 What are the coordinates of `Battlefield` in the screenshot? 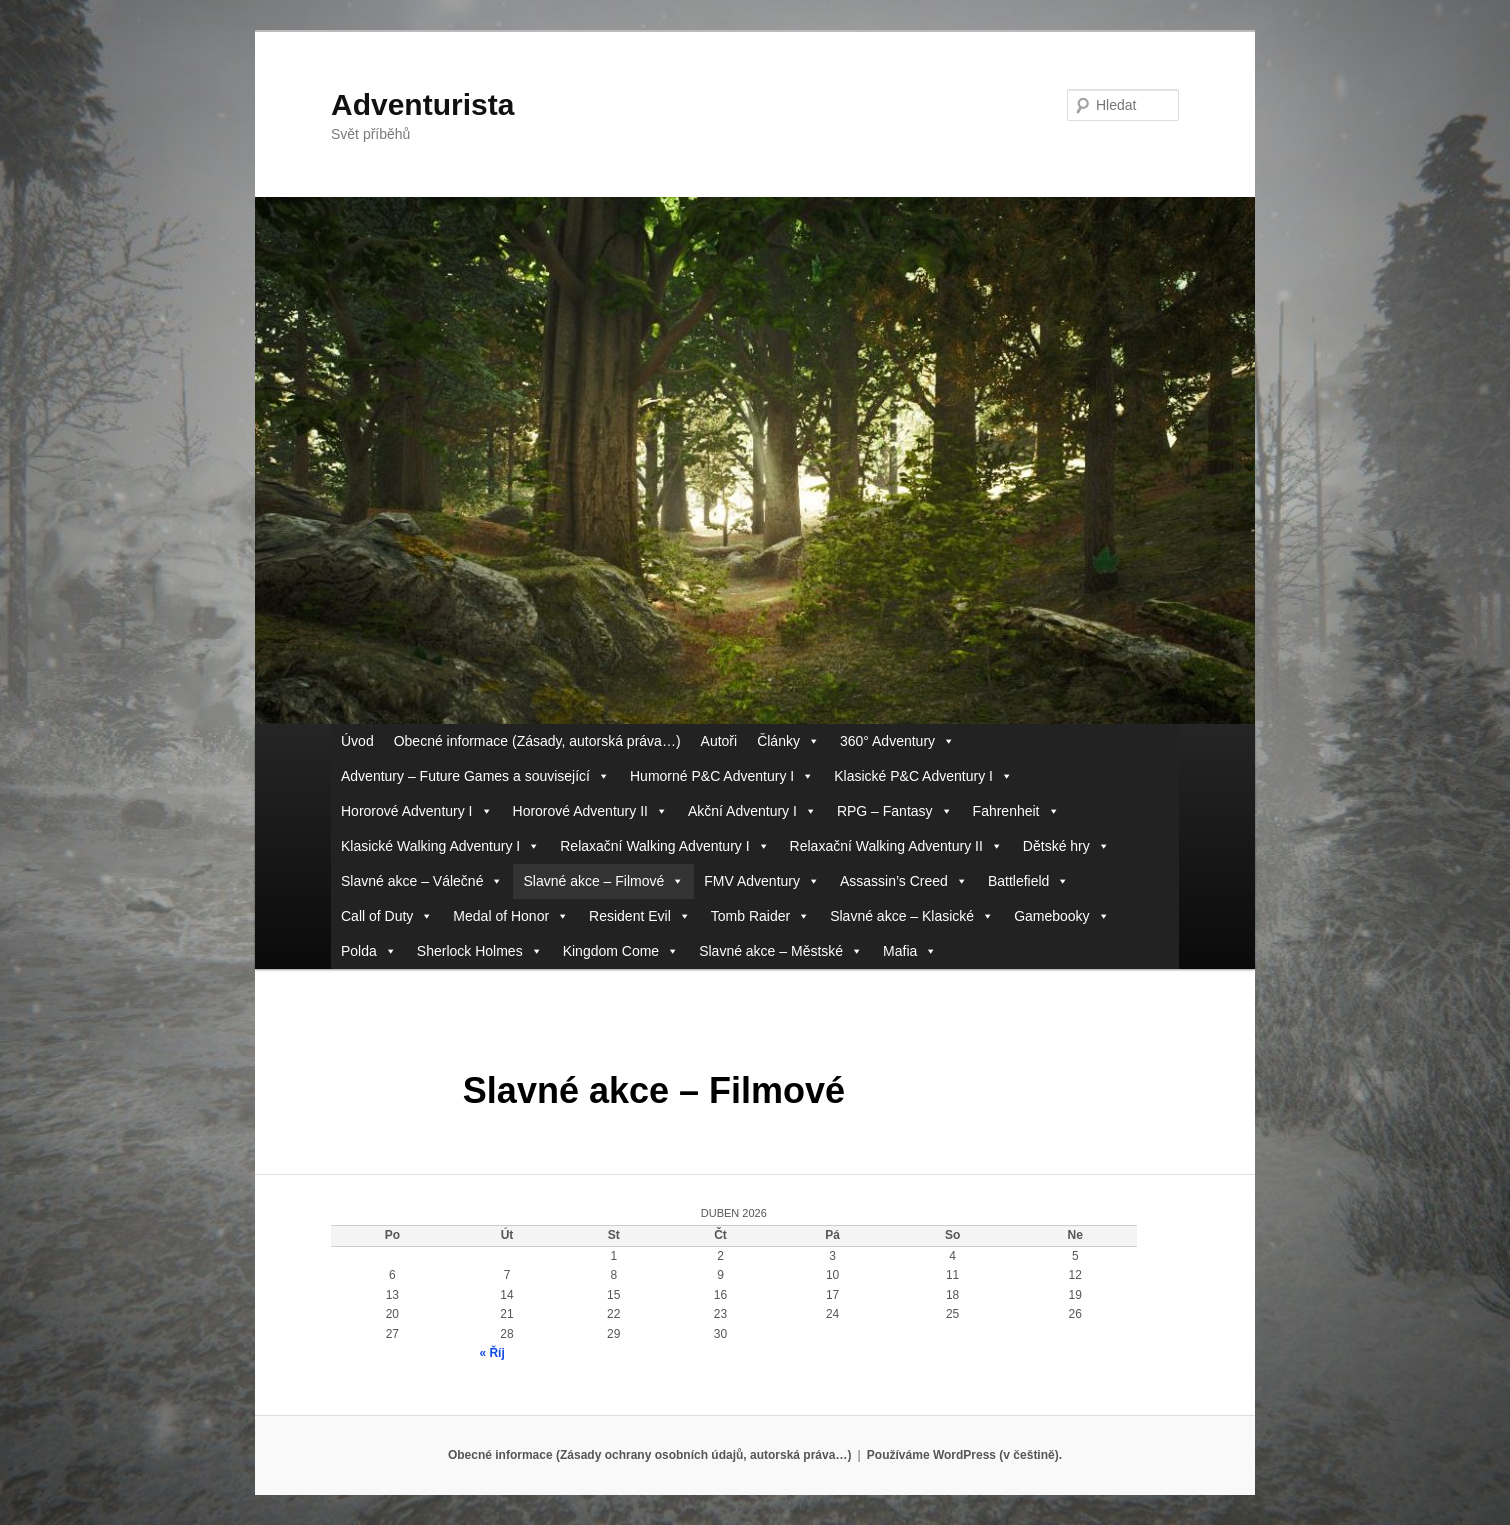 It's located at (1028, 881).